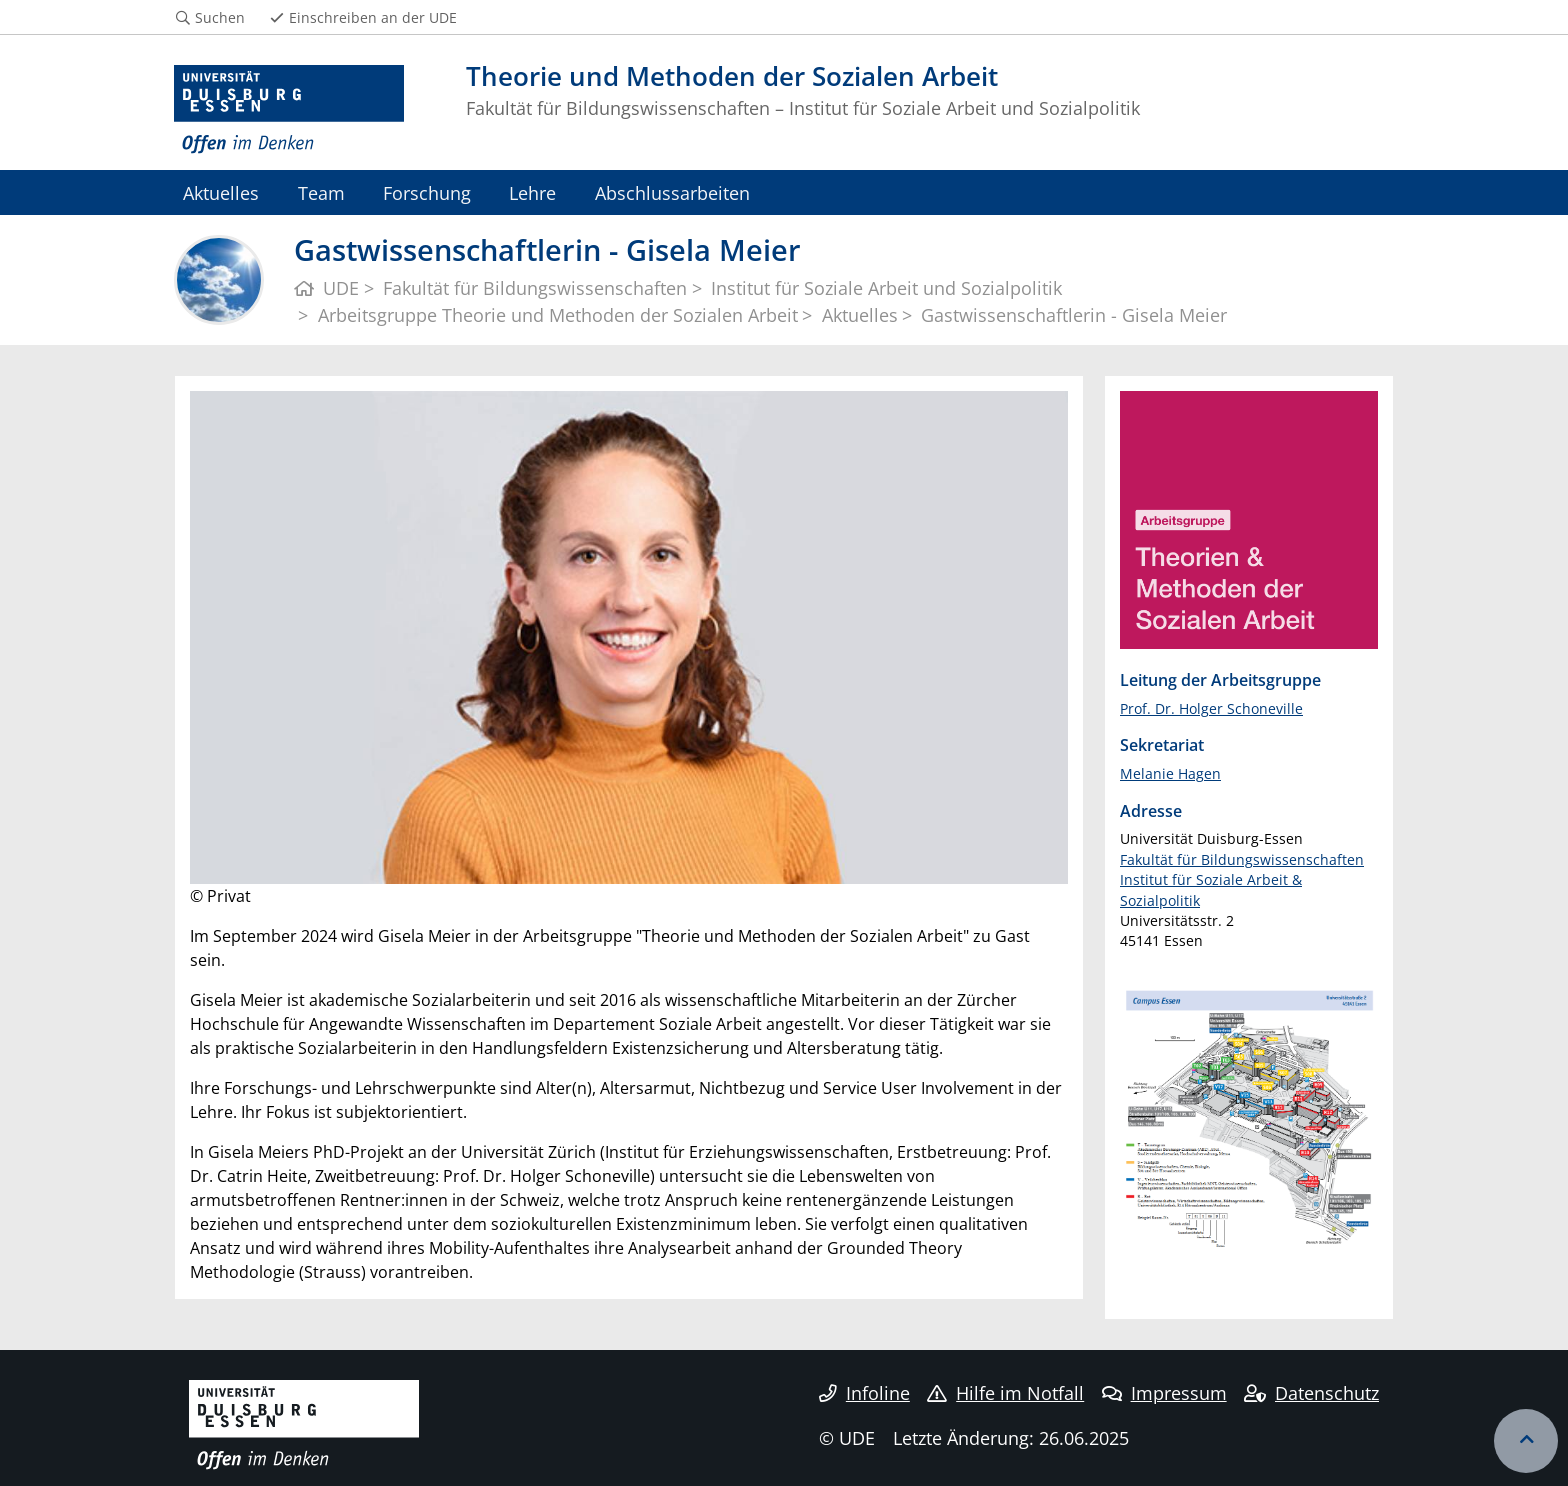 Image resolution: width=1568 pixels, height=1486 pixels. What do you see at coordinates (1170, 773) in the screenshot?
I see `Melanie Hagen` at bounding box center [1170, 773].